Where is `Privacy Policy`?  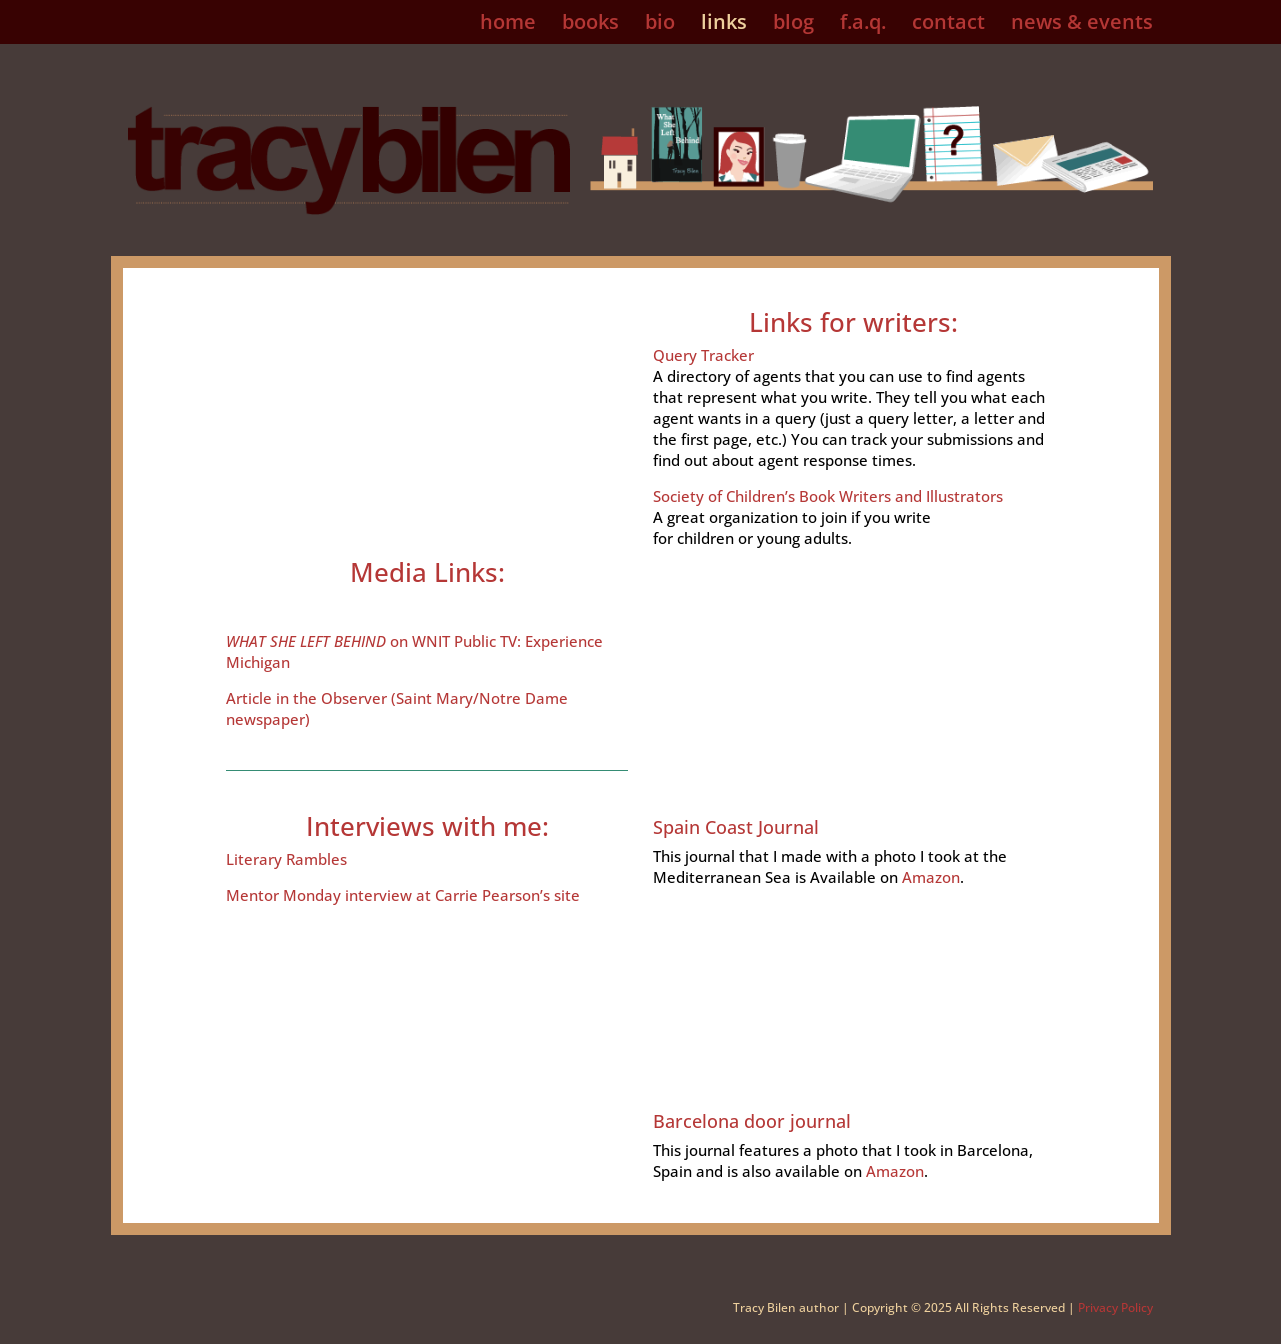
Privacy Policy is located at coordinates (1115, 1307).